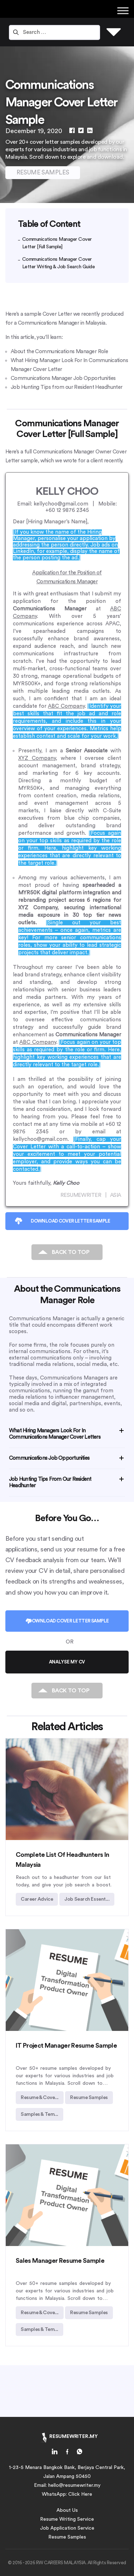  What do you see at coordinates (55, 2452) in the screenshot?
I see `[home-link]` at bounding box center [55, 2452].